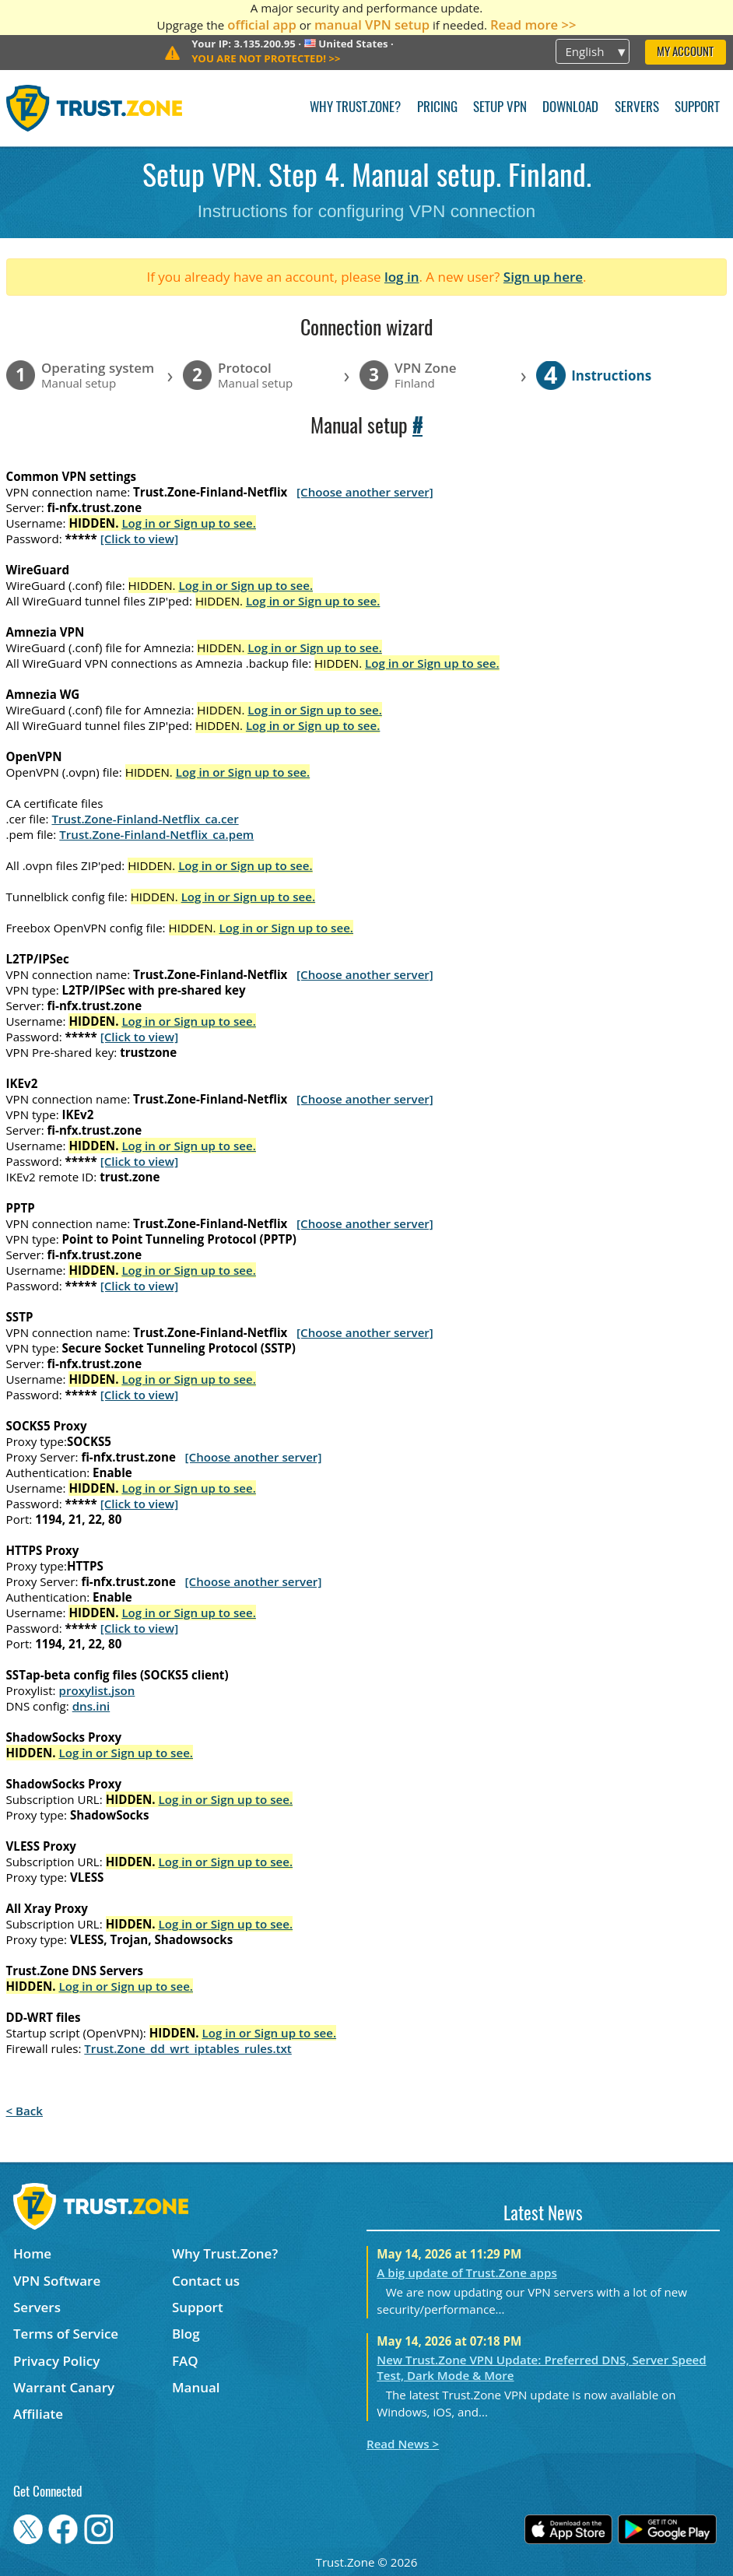 This screenshot has height=2576, width=733. I want to click on Setup VPN, so click(500, 107).